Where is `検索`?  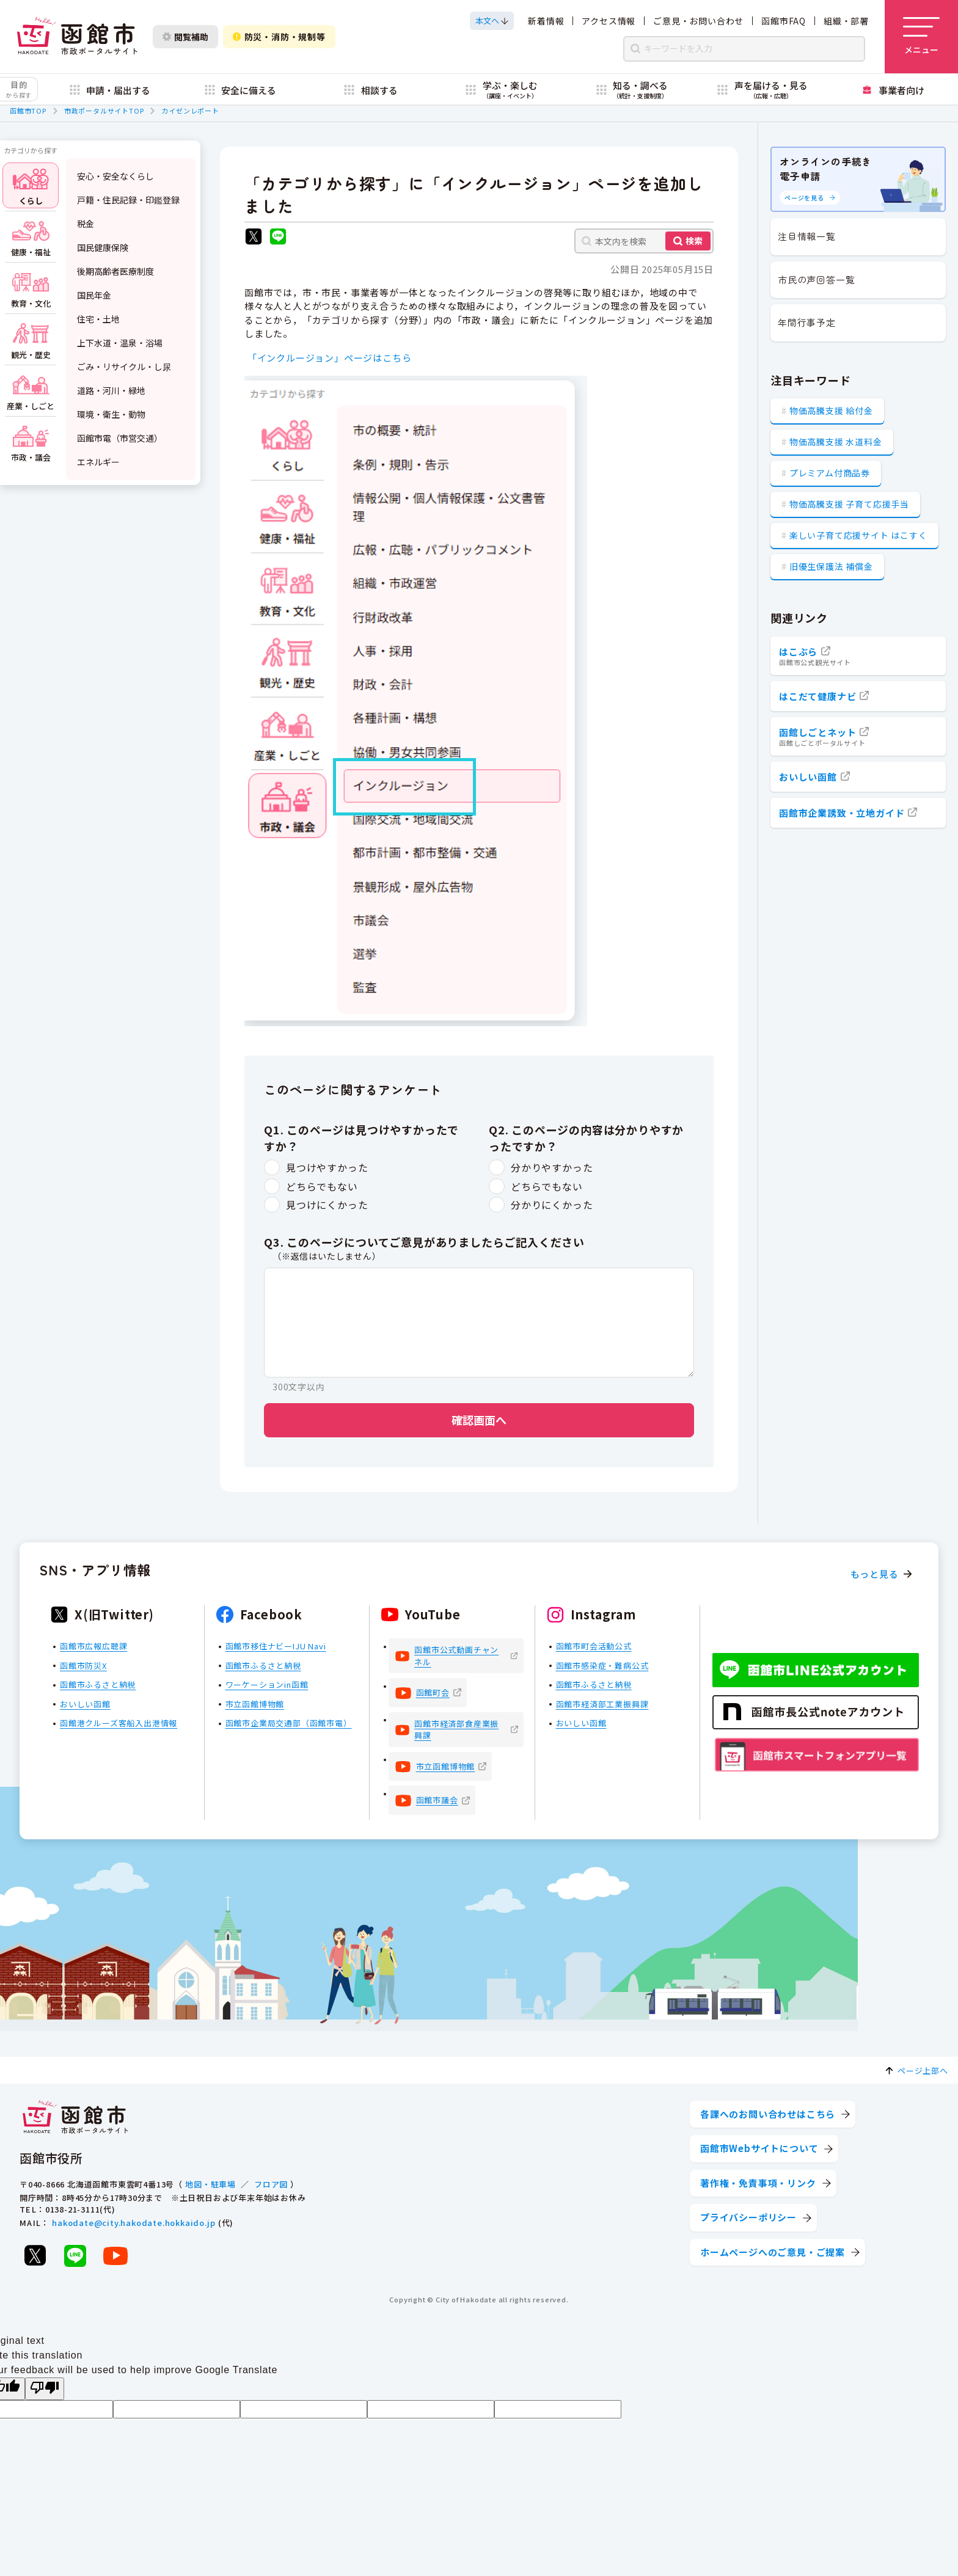 検索 is located at coordinates (694, 241).